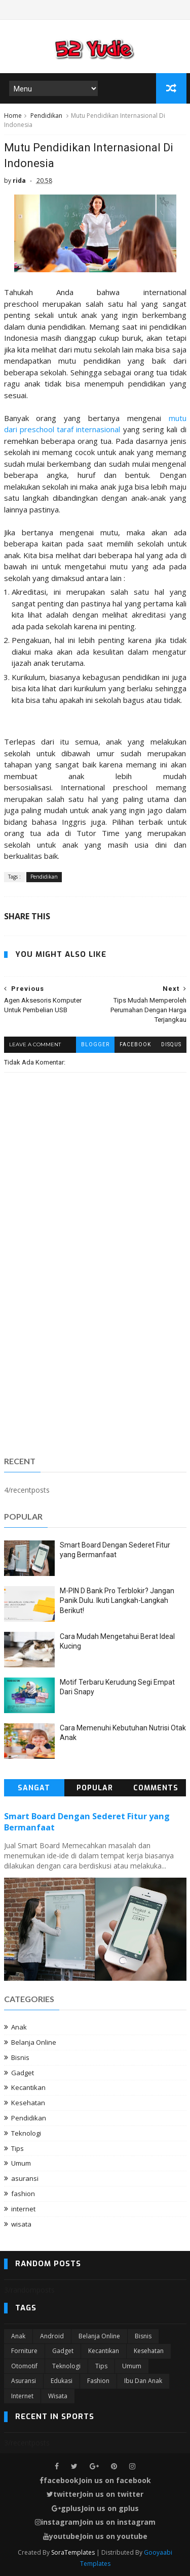  Describe the element at coordinates (22, 2072) in the screenshot. I see `Gadget` at that location.